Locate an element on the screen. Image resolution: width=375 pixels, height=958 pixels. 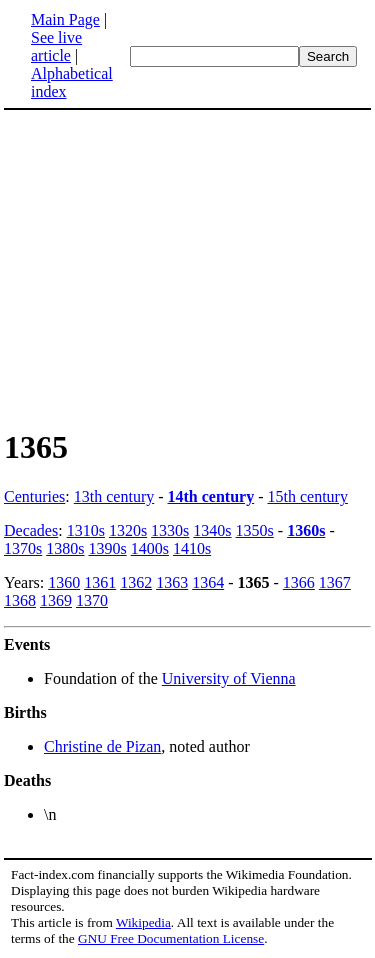
1410s is located at coordinates (192, 548).